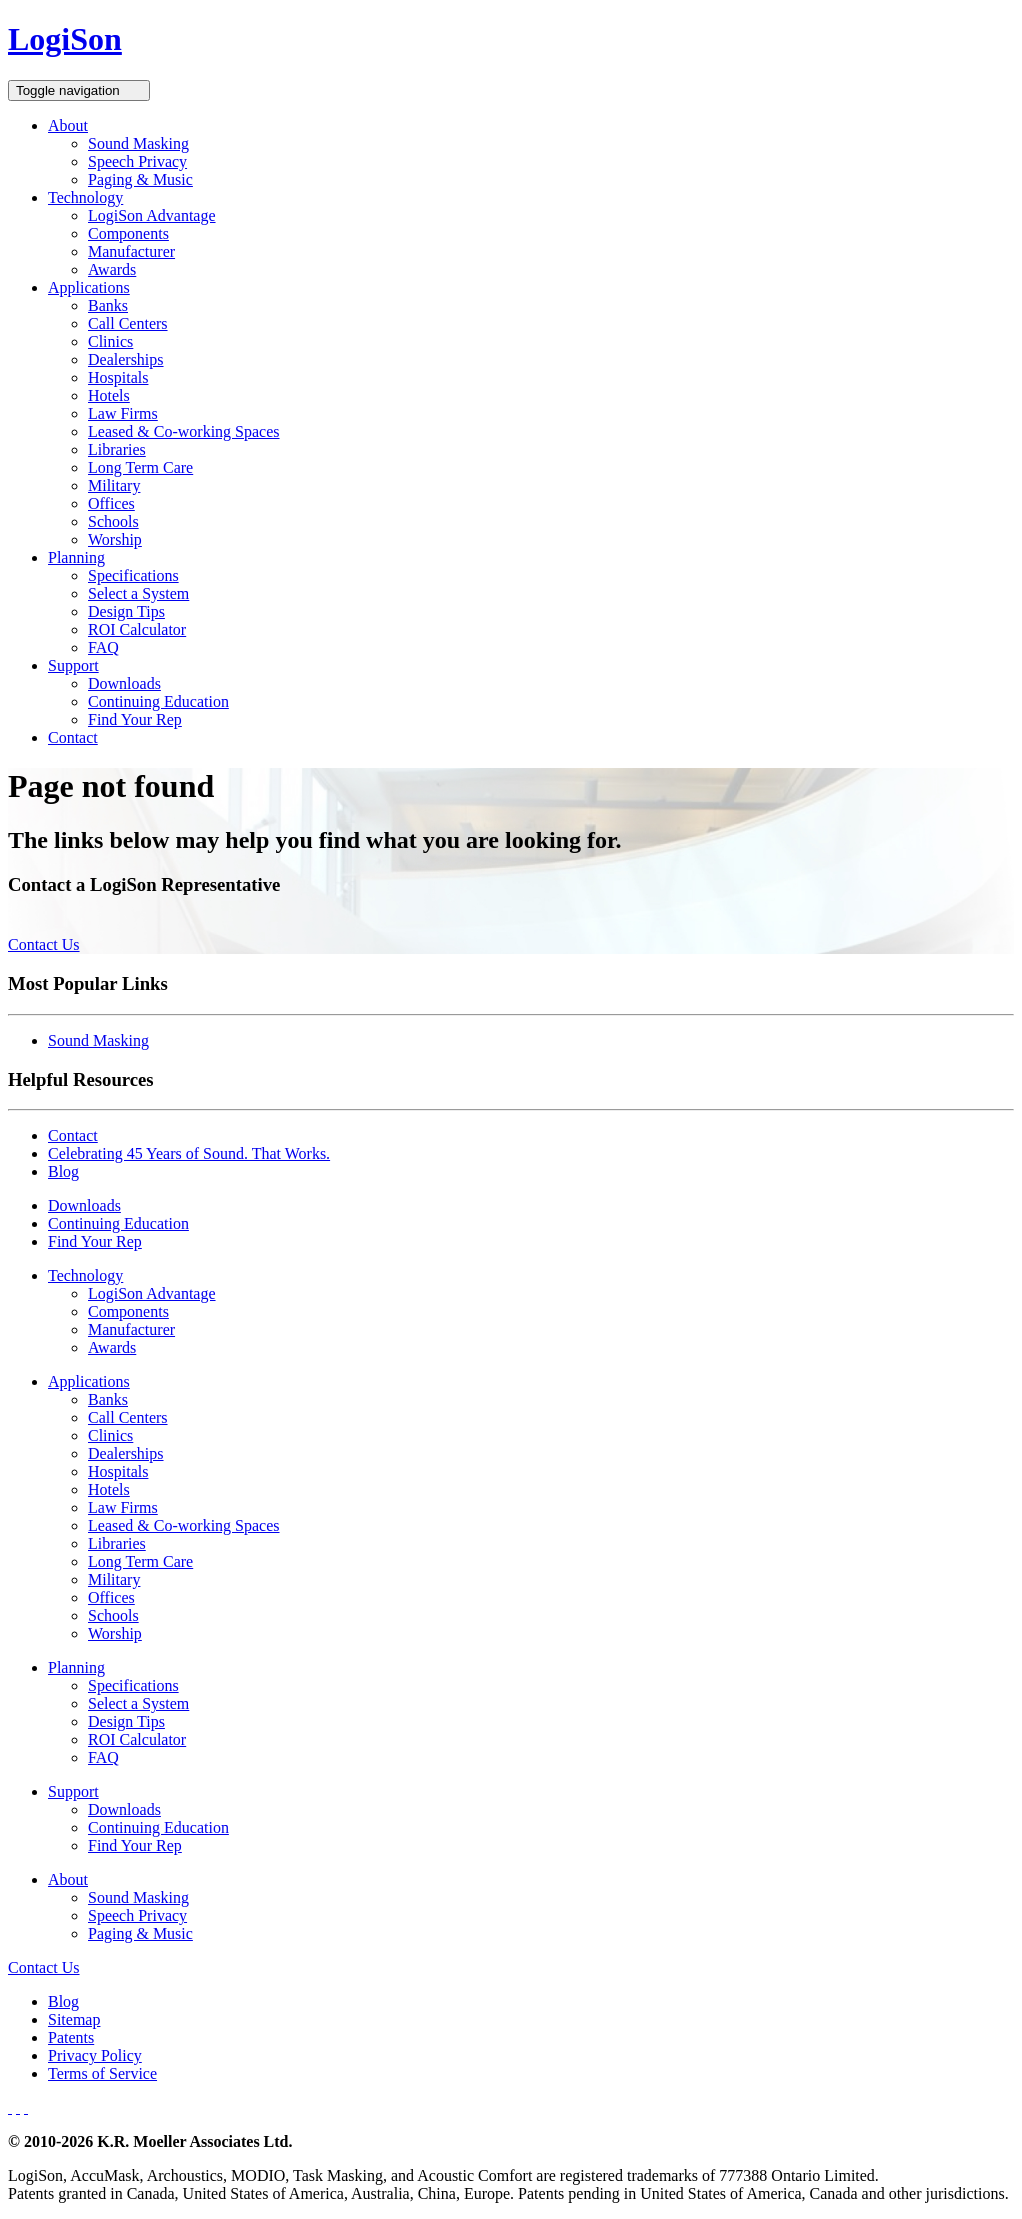 The width and height of the screenshot is (1022, 2219). I want to click on Terms of Service, so click(102, 2073).